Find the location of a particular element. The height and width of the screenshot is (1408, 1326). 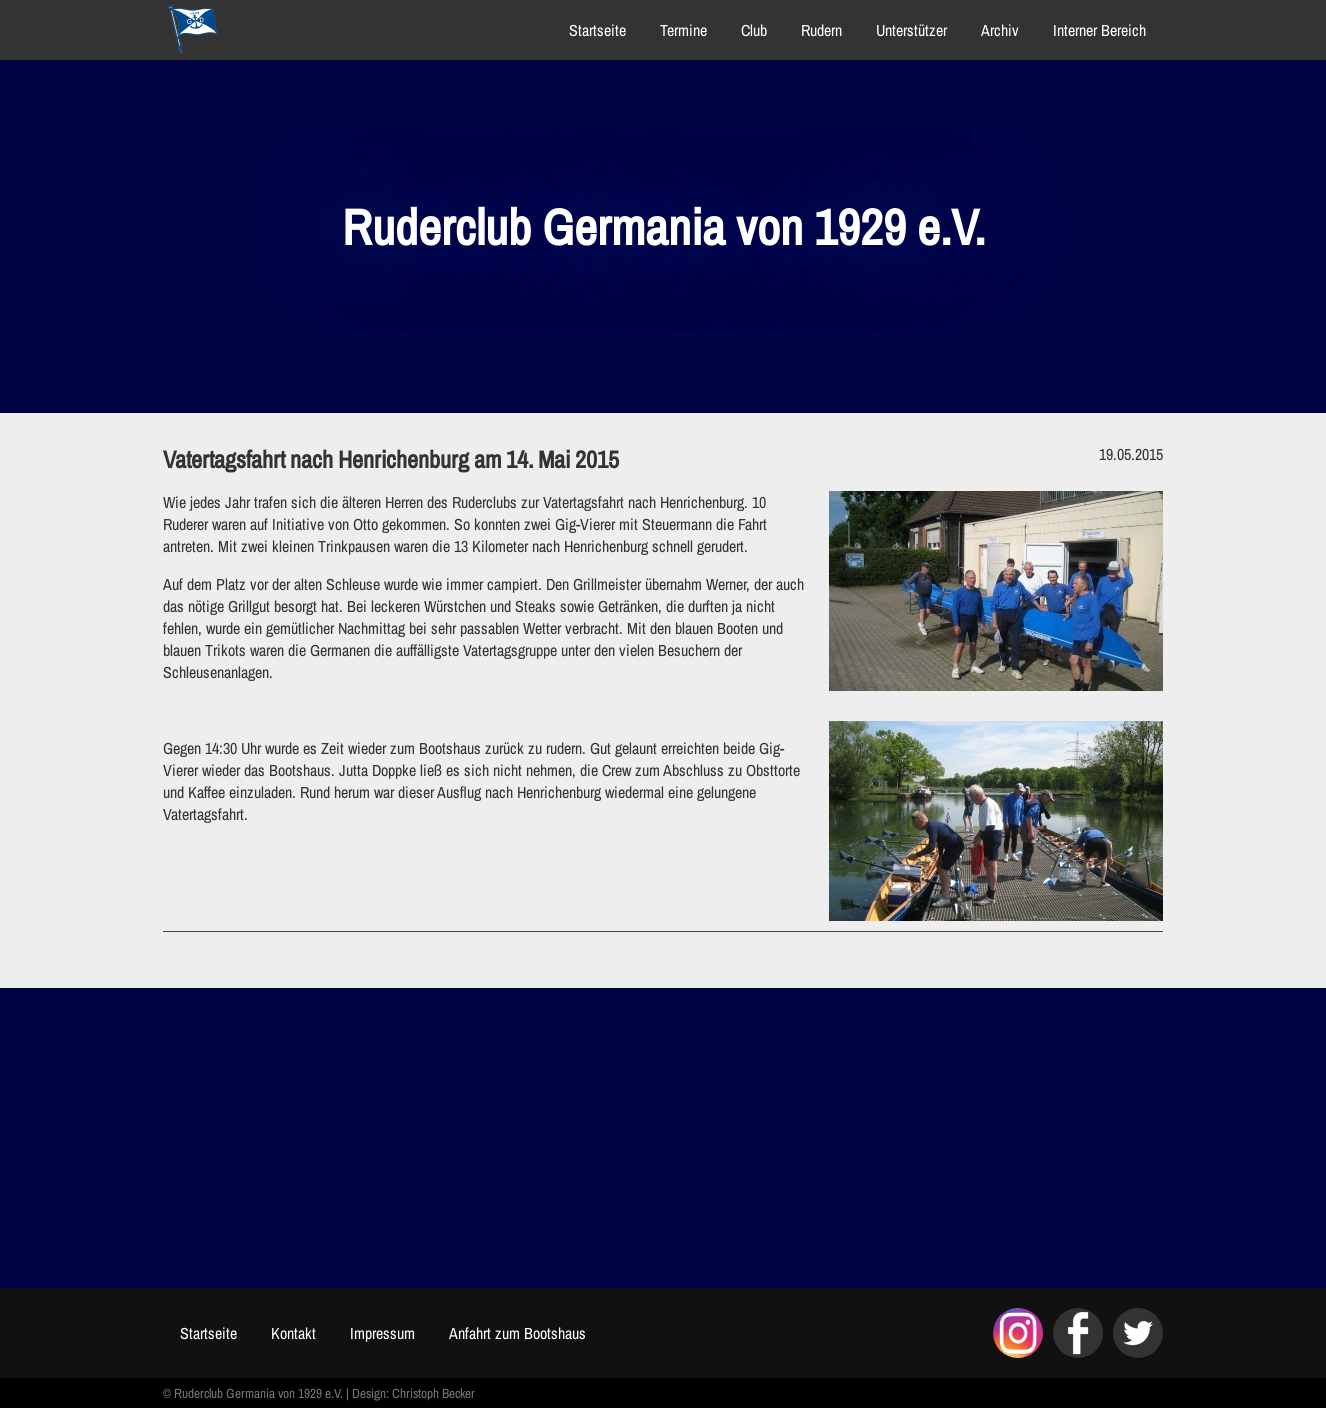

Club is located at coordinates (754, 30).